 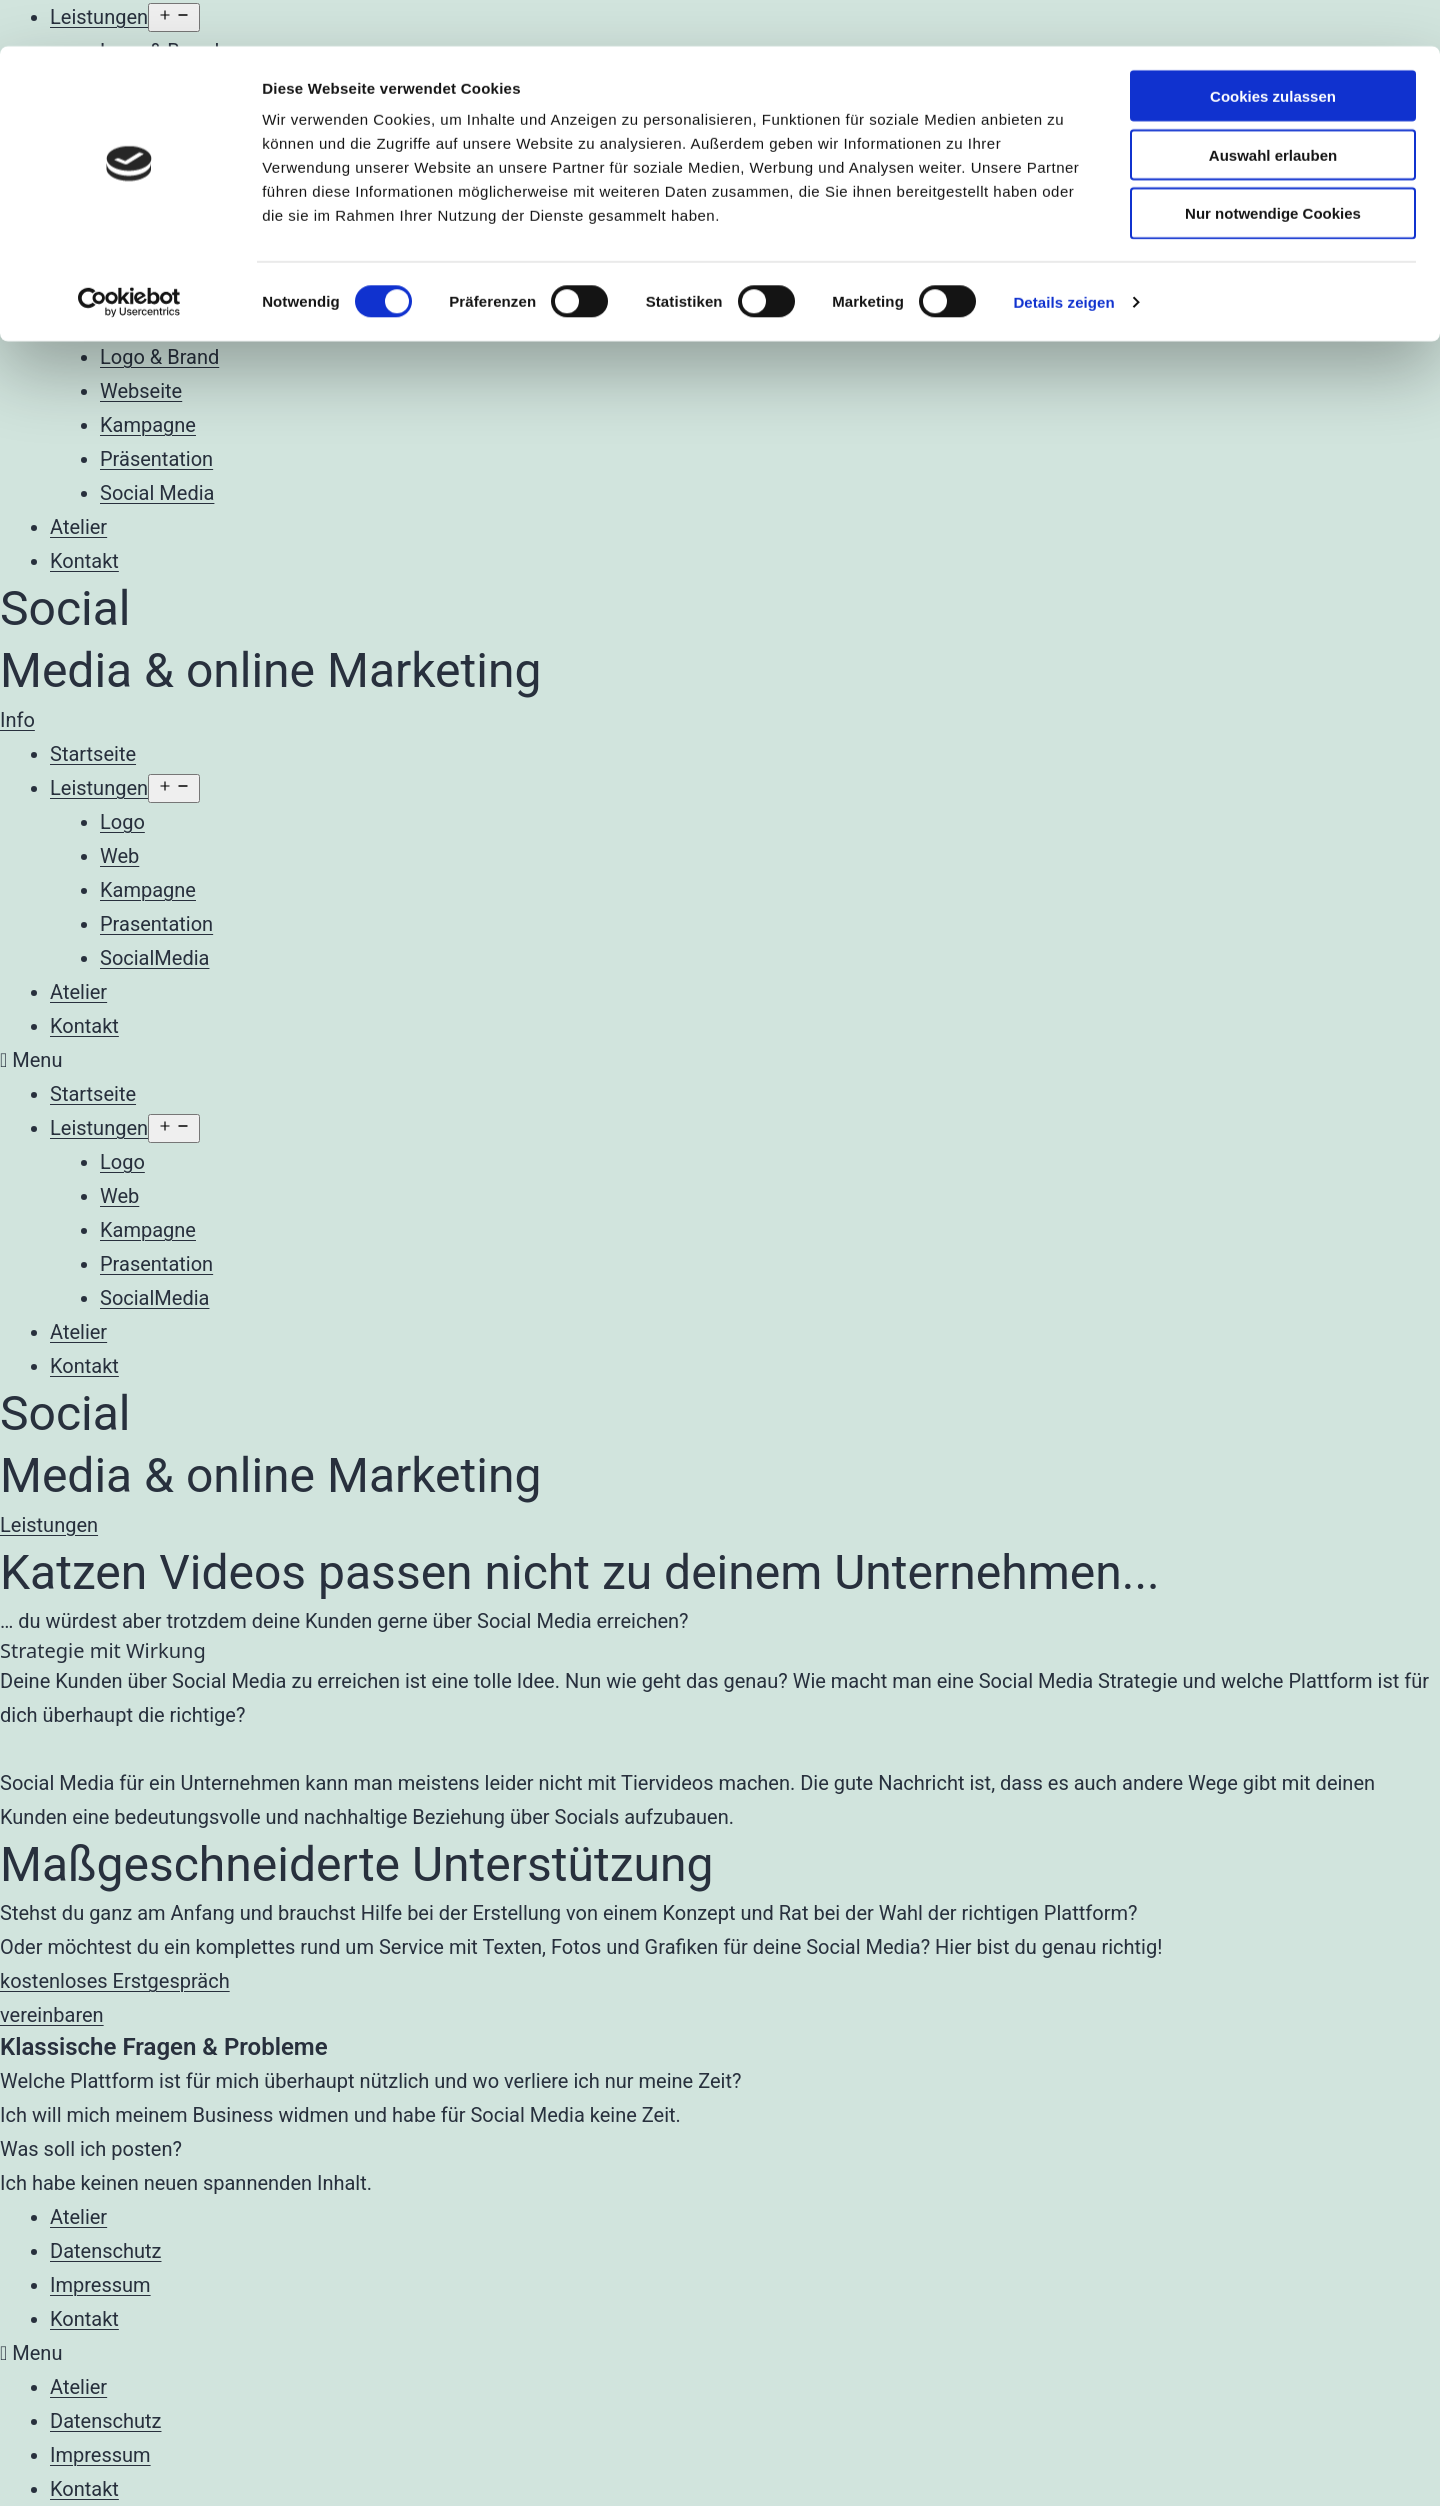 What do you see at coordinates (129, 256) in the screenshot?
I see `[Cookiebot von Usercentrics - öffnet in einem neuen Fenster]` at bounding box center [129, 256].